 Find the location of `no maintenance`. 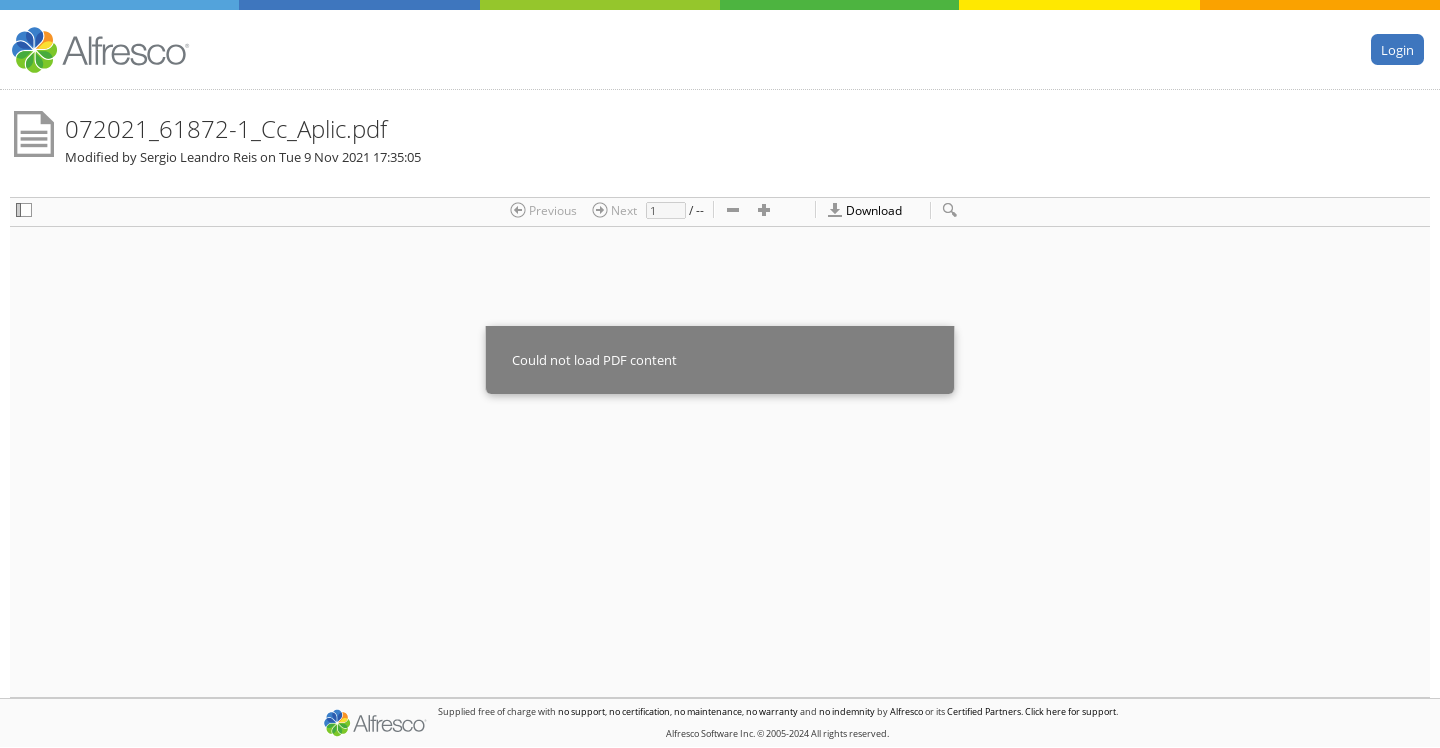

no maintenance is located at coordinates (708, 711).